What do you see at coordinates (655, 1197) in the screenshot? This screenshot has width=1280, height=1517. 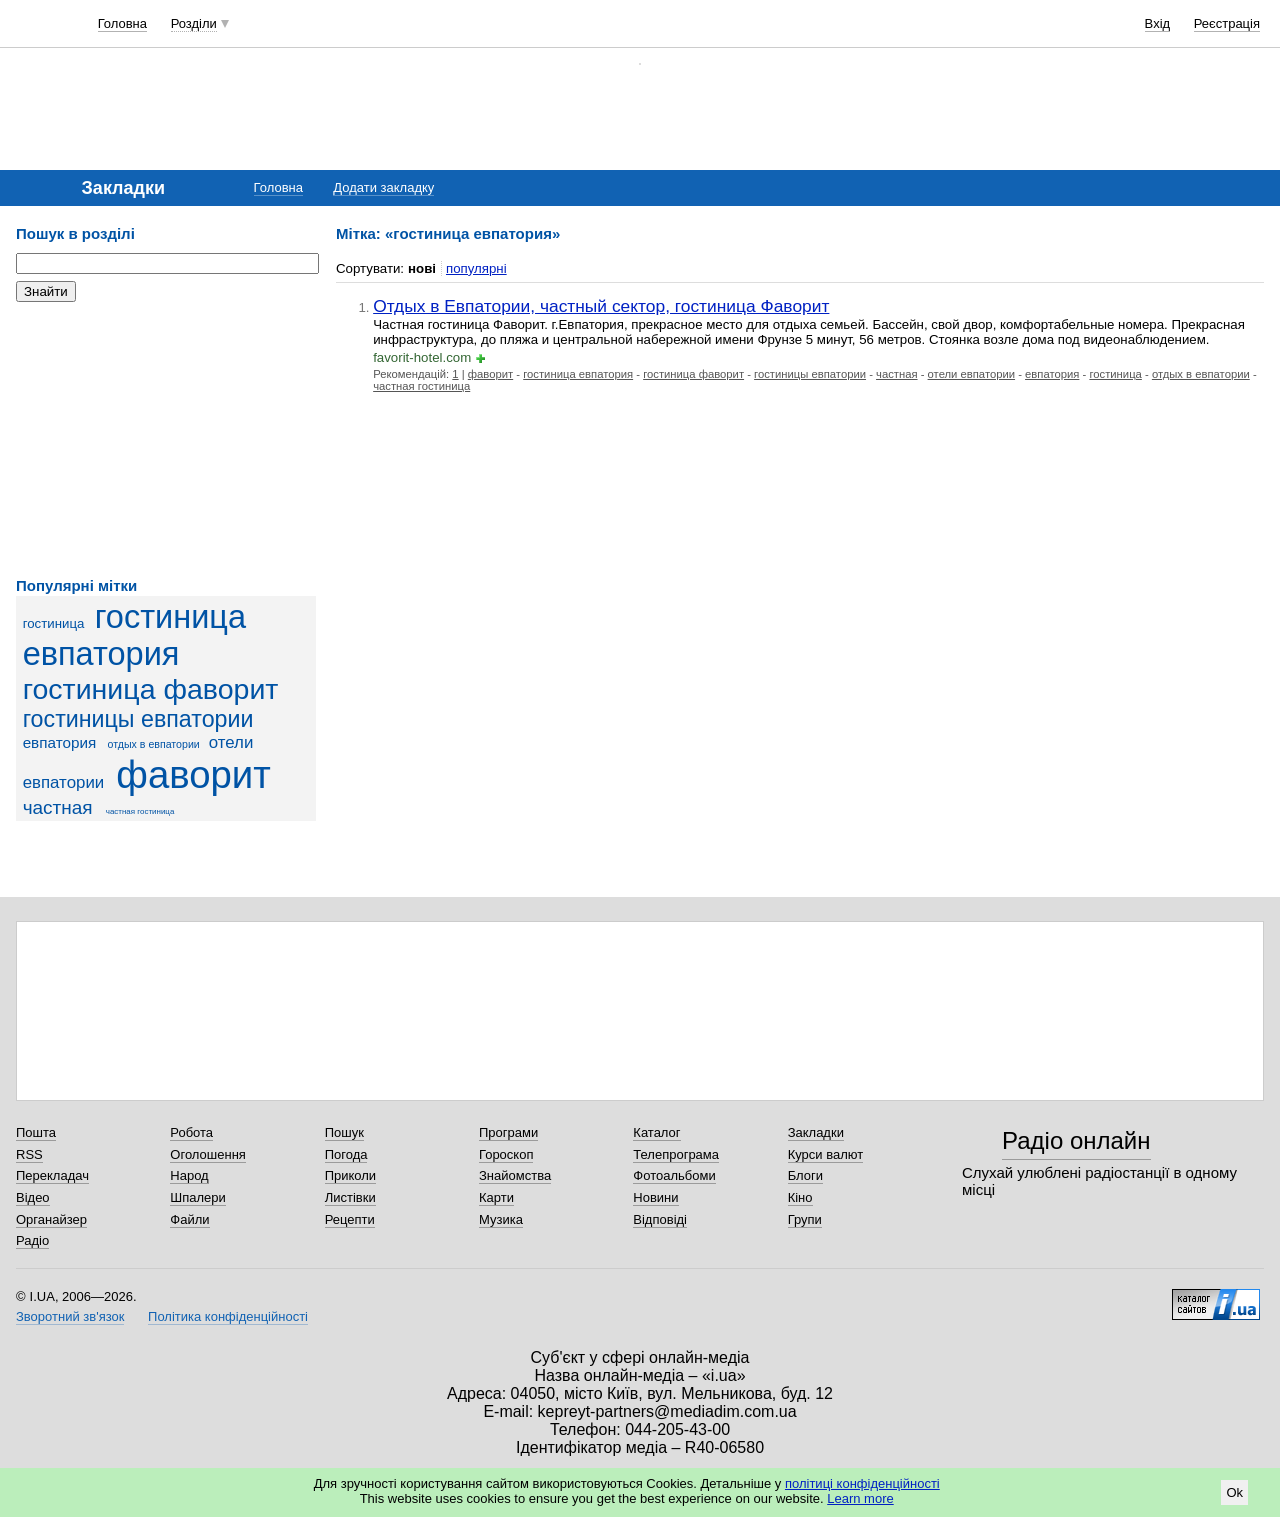 I see `Новини` at bounding box center [655, 1197].